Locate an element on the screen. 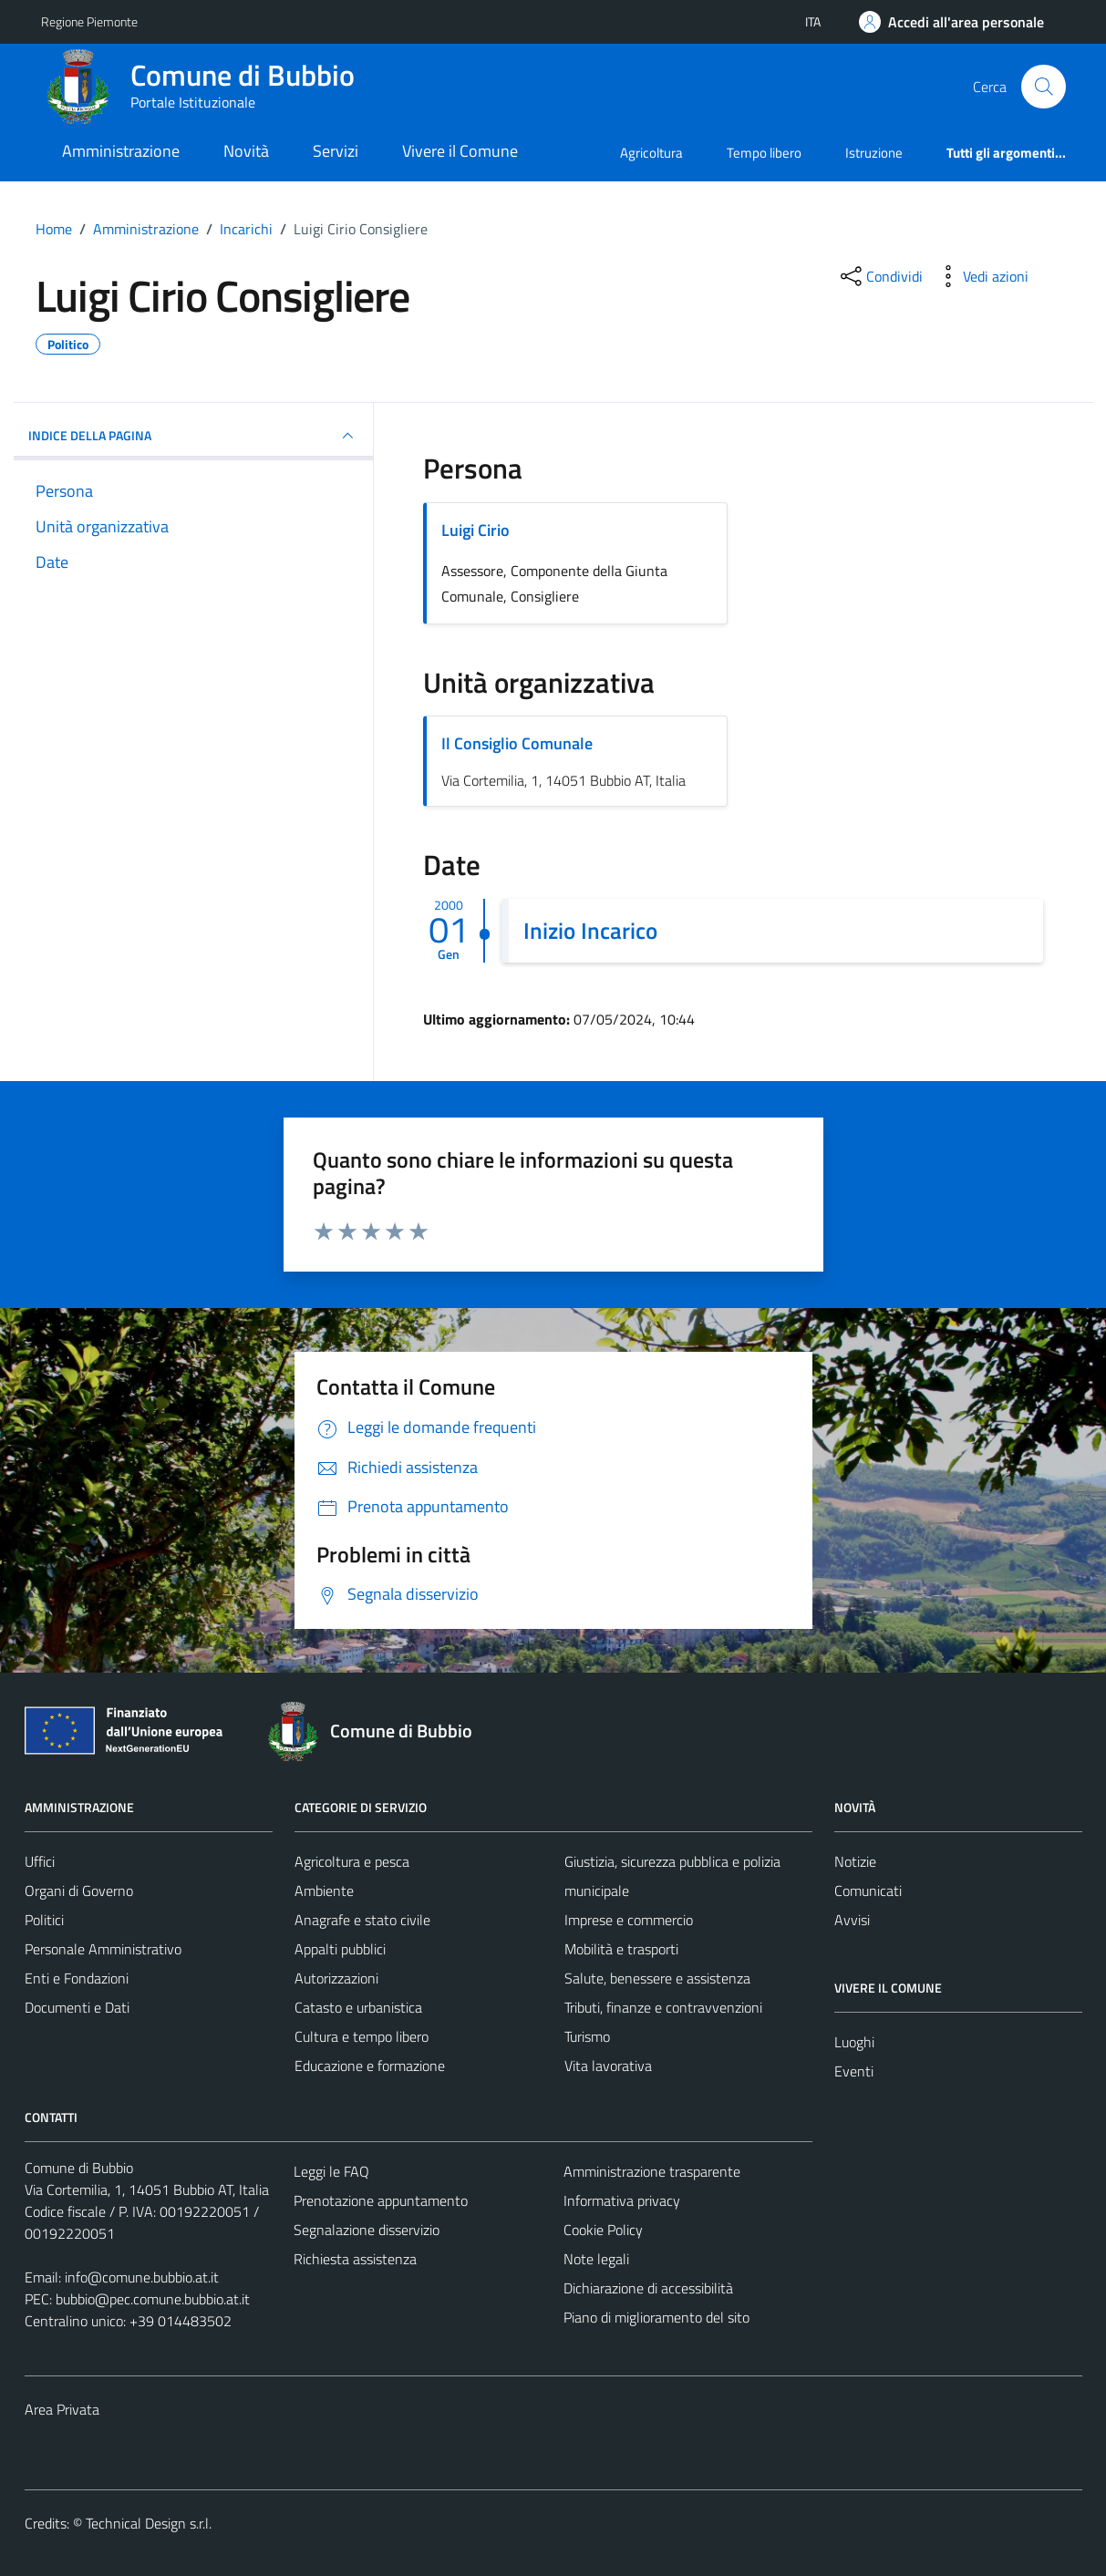  Amministrazione trasparente is located at coordinates (651, 2171).